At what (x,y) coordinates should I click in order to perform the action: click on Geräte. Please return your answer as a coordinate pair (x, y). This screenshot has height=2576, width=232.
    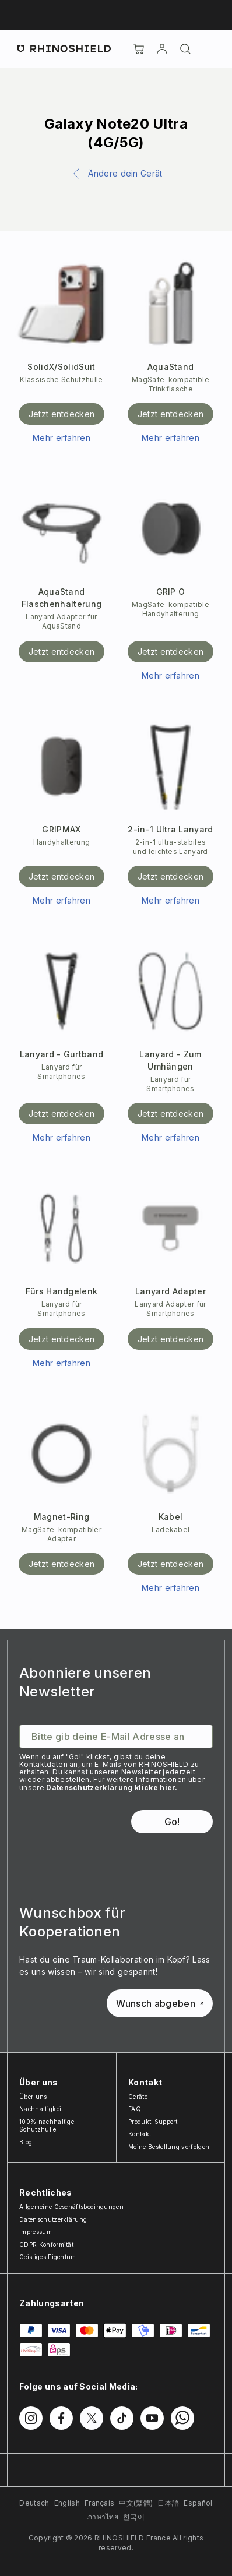
    Looking at the image, I should click on (137, 2096).